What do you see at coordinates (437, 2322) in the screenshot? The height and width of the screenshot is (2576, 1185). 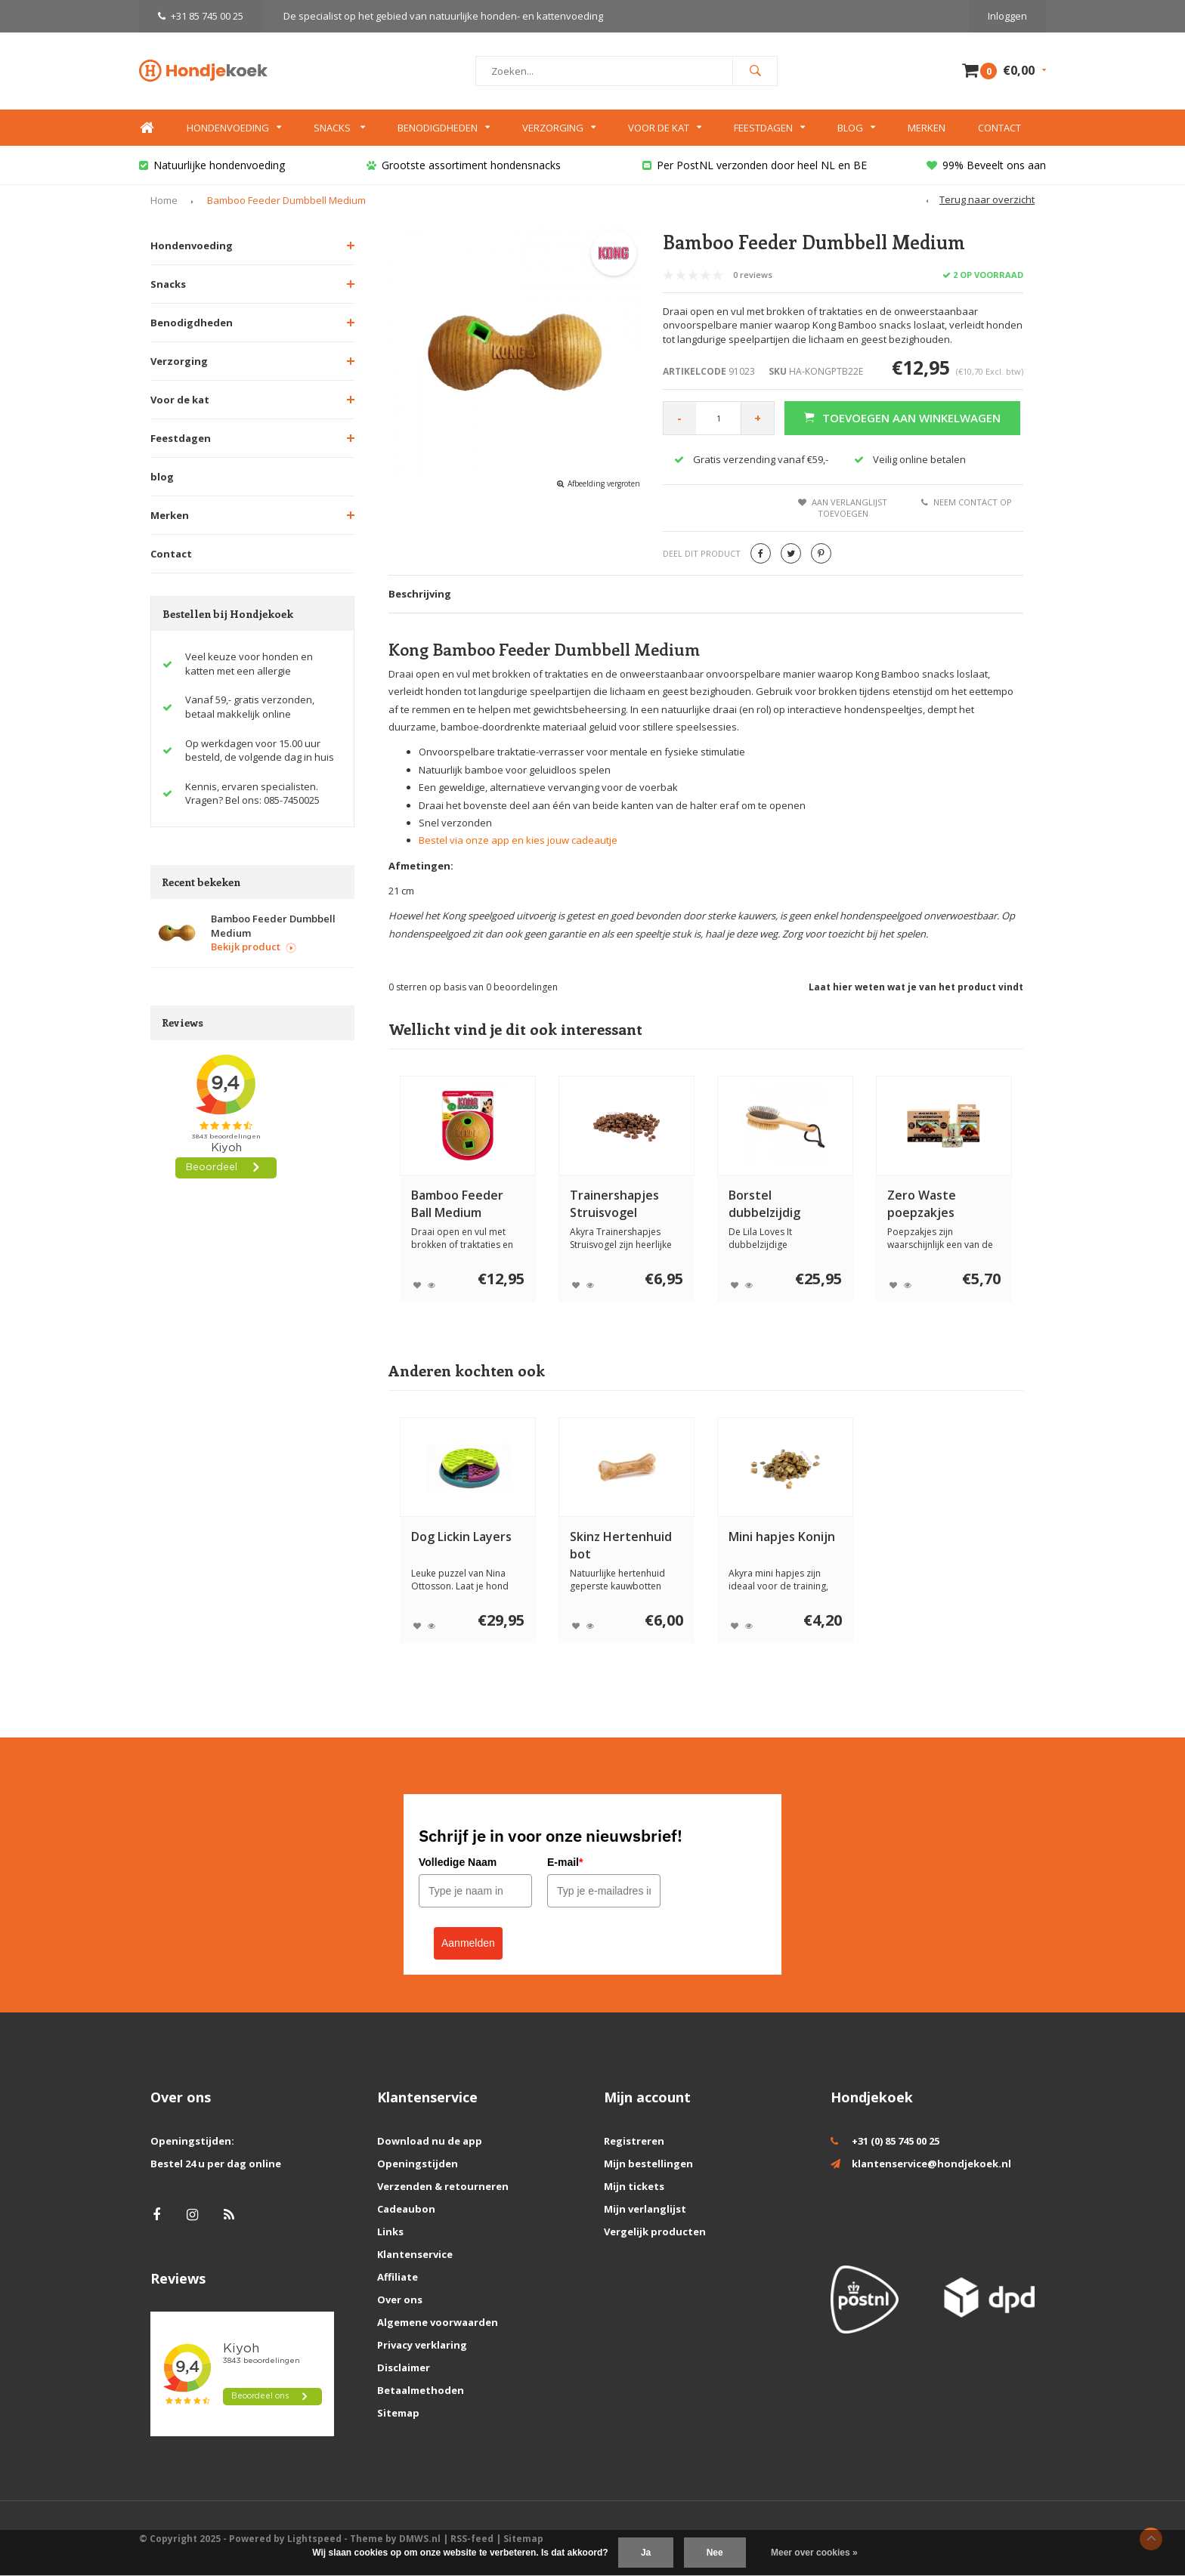 I see `Algemene voorwaarden` at bounding box center [437, 2322].